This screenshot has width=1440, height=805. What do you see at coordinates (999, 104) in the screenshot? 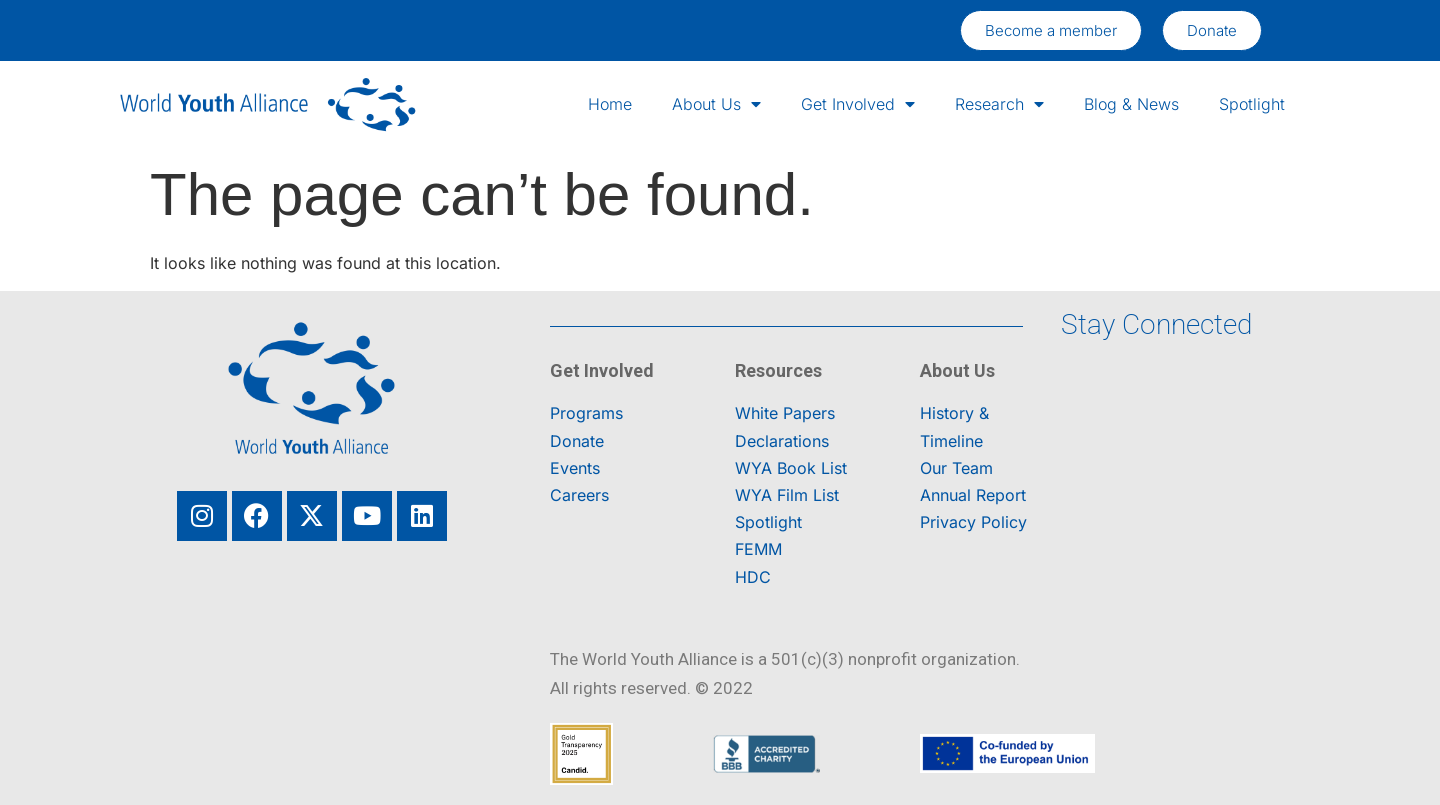
I see `Research` at bounding box center [999, 104].